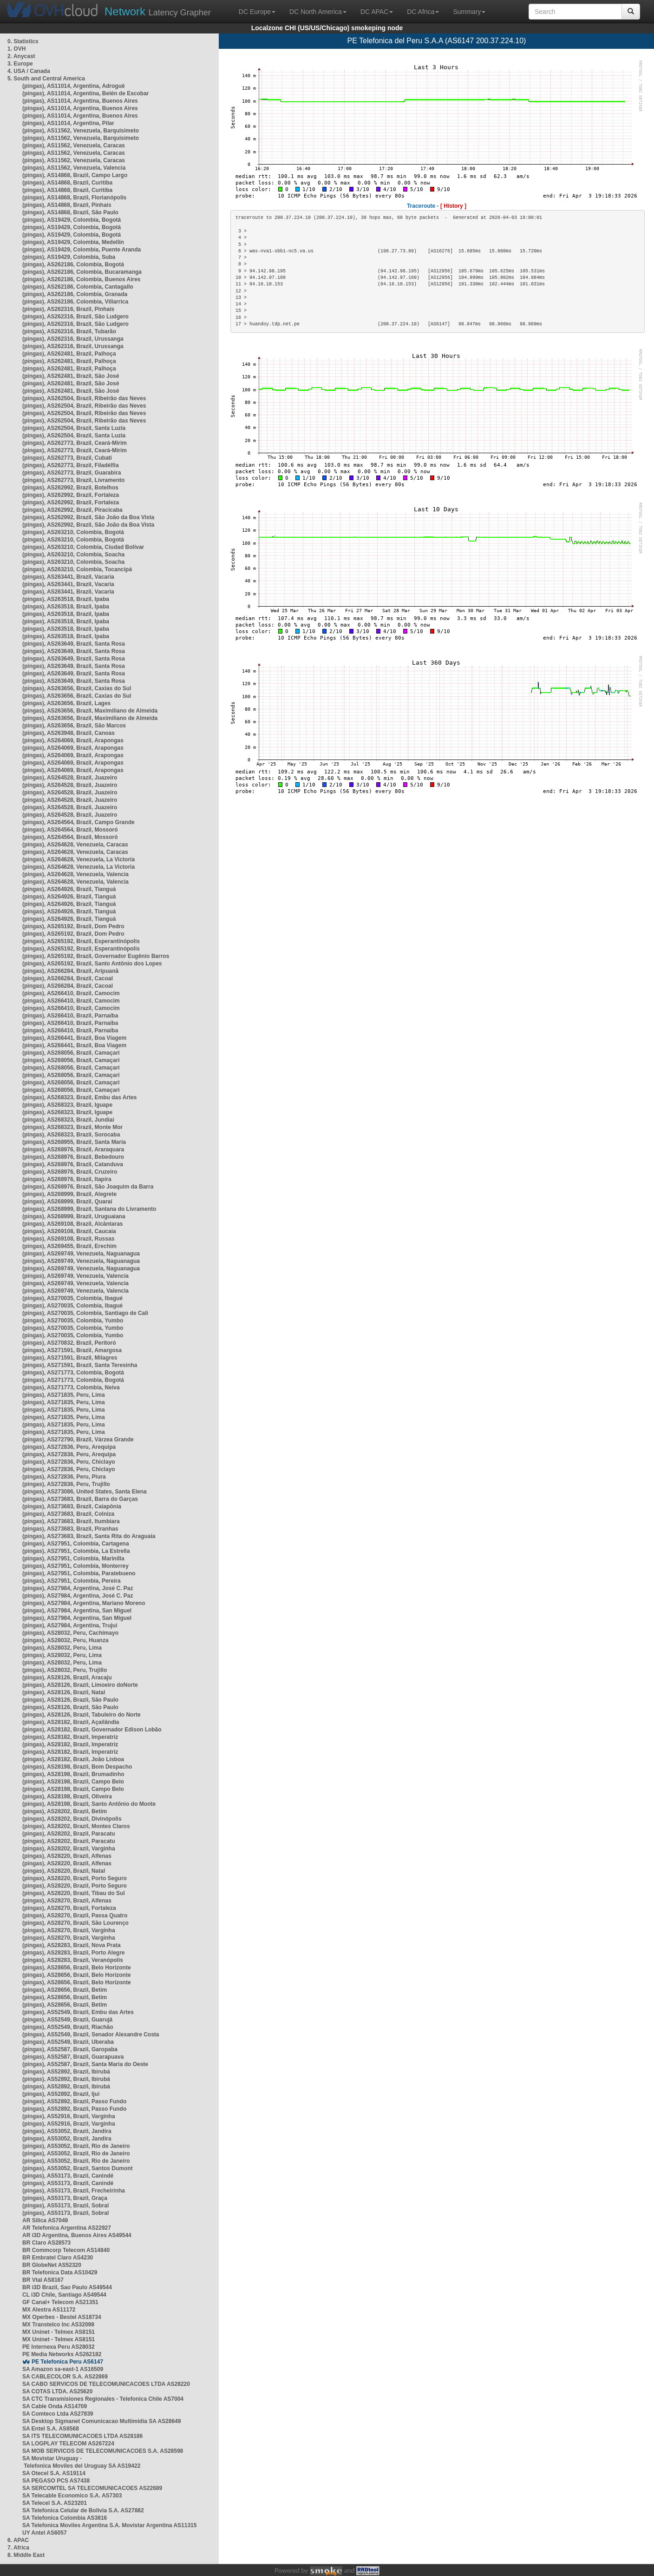  What do you see at coordinates (75, 1923) in the screenshot?
I see `(pingas), AS28270, Brazil, São Lourenço` at bounding box center [75, 1923].